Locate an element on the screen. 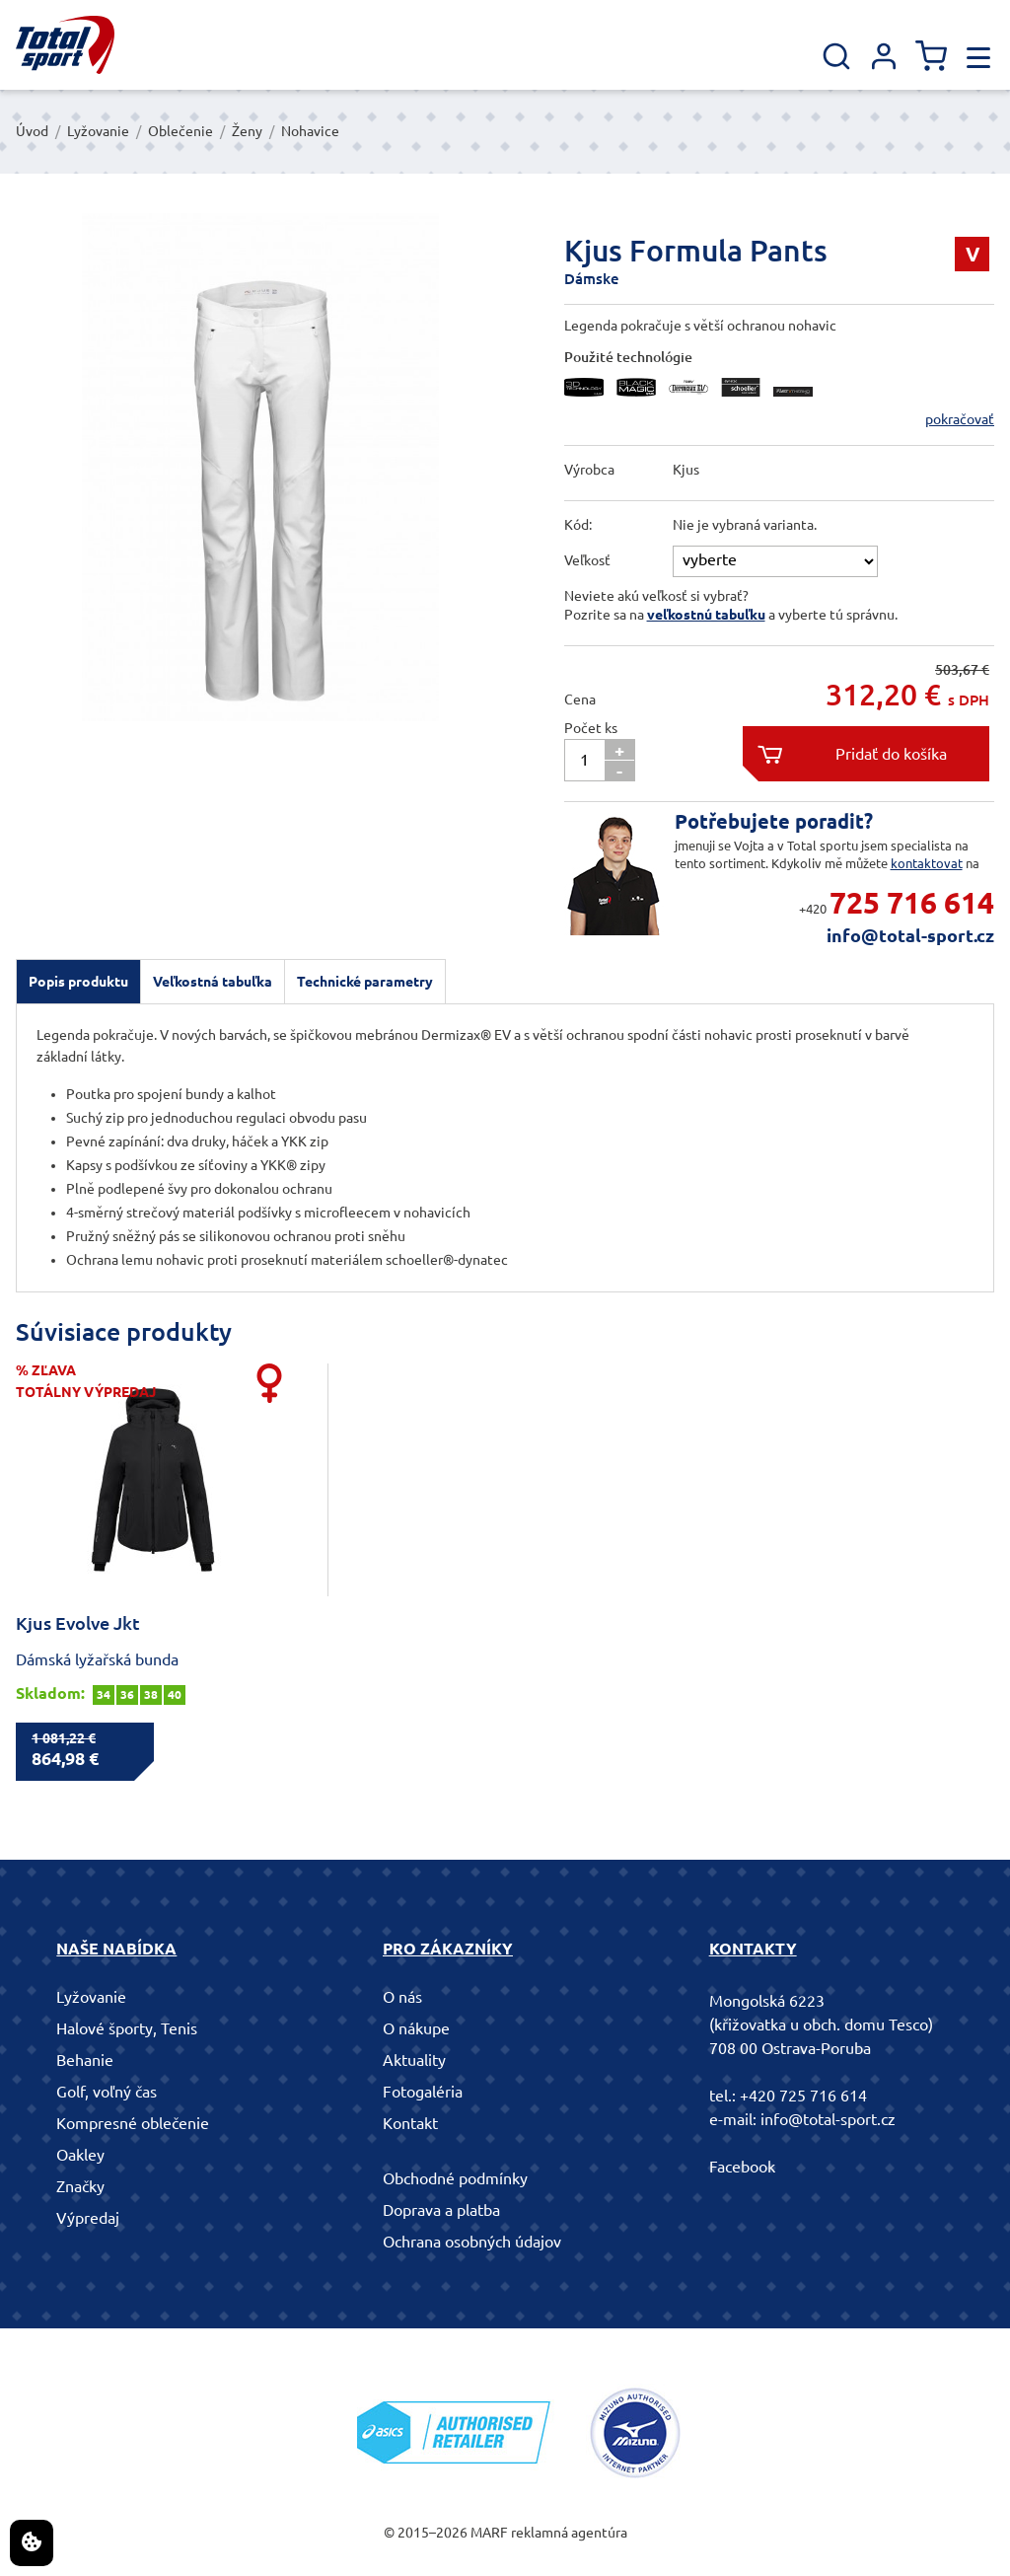 The height and width of the screenshot is (2576, 1010). Počet ks is located at coordinates (590, 728).